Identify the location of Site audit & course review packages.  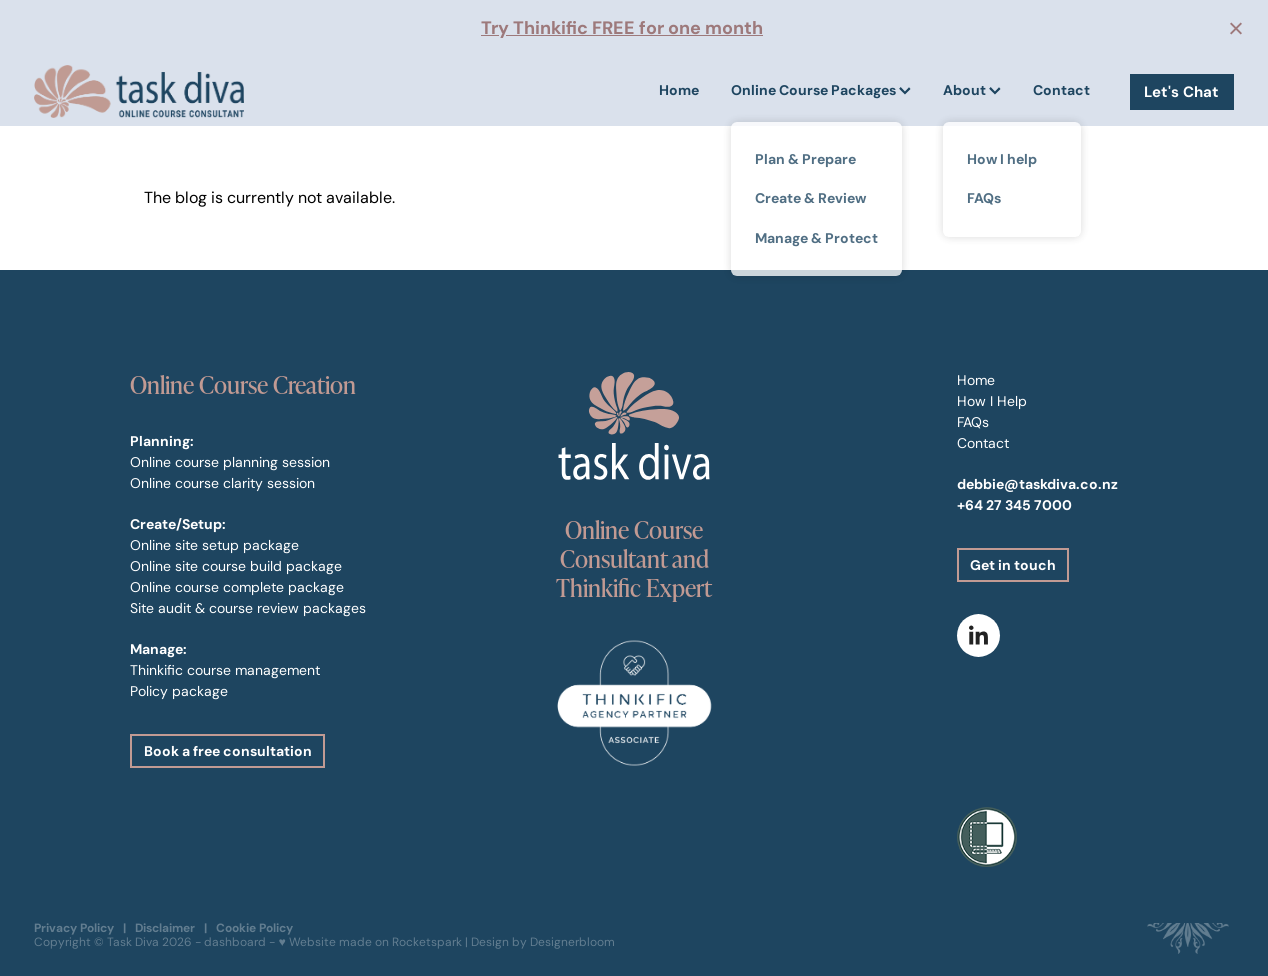
(248, 608).